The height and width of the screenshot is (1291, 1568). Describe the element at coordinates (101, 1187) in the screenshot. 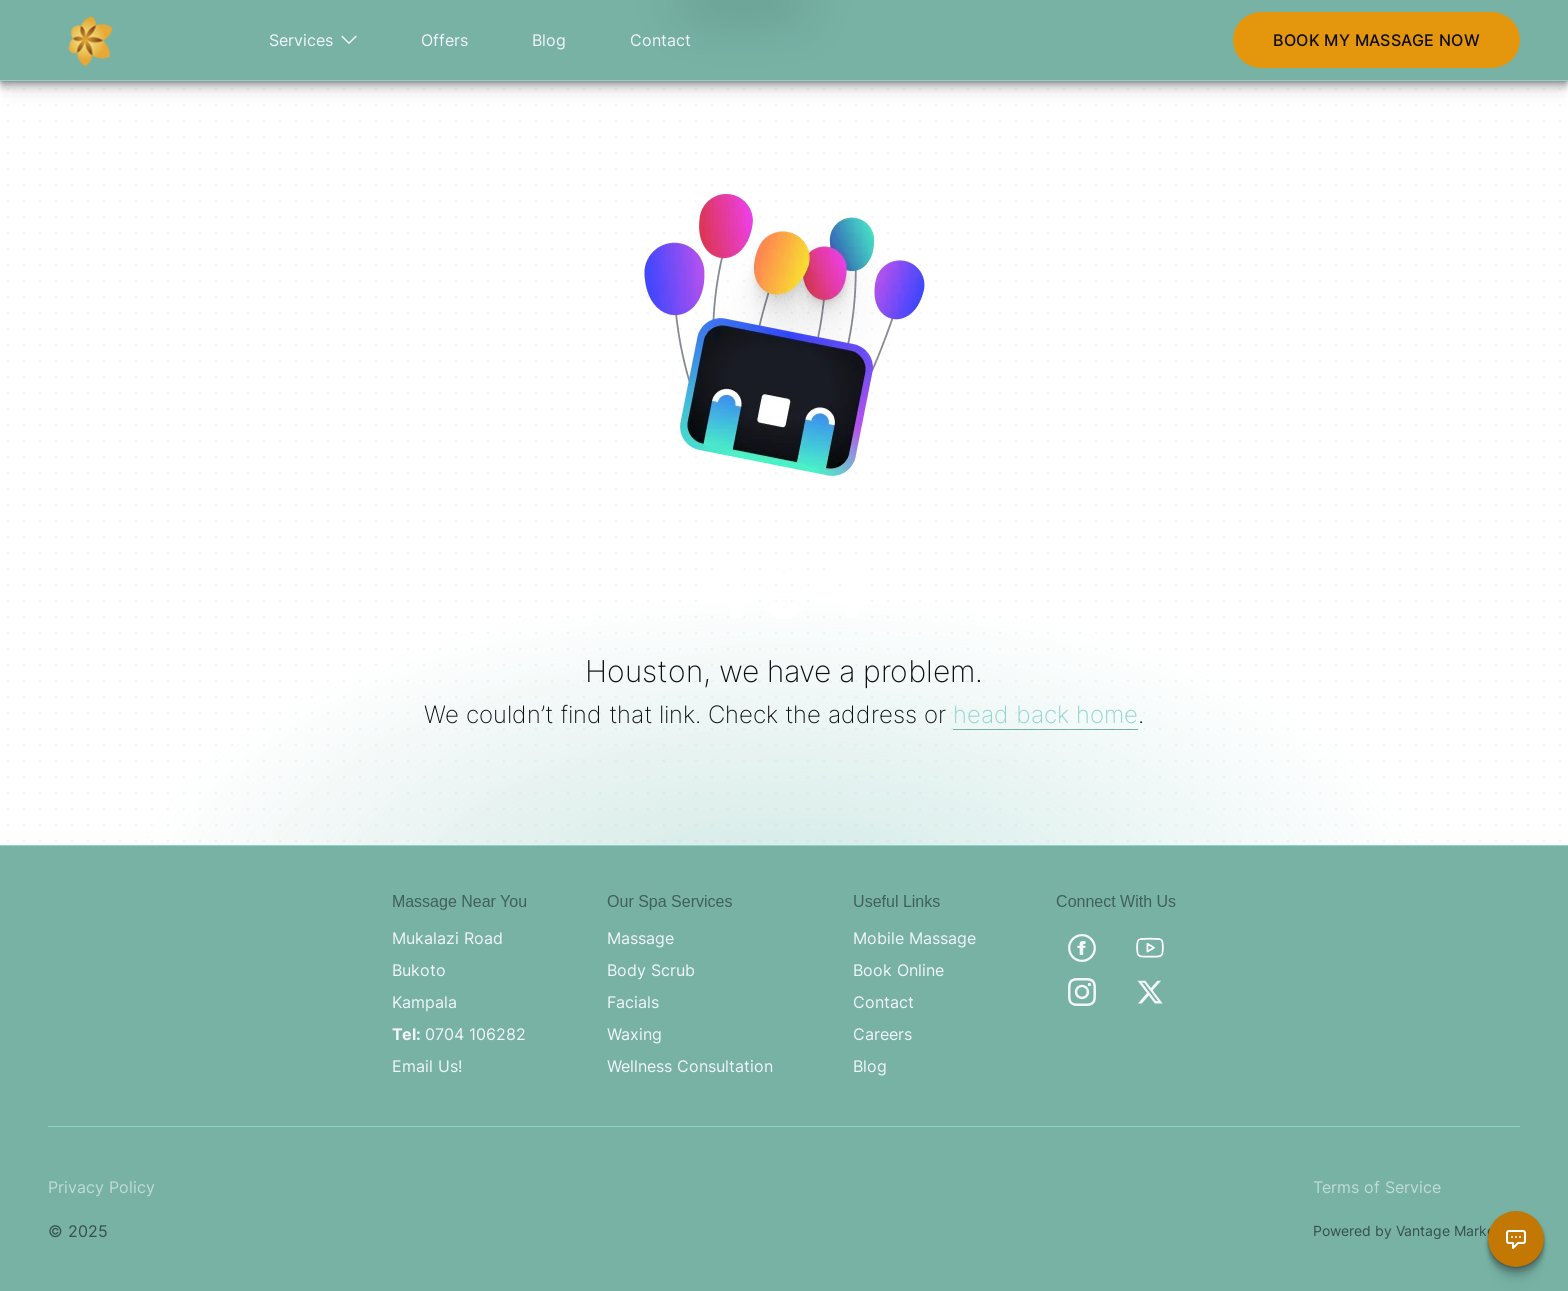

I see `Privacy Policy` at that location.